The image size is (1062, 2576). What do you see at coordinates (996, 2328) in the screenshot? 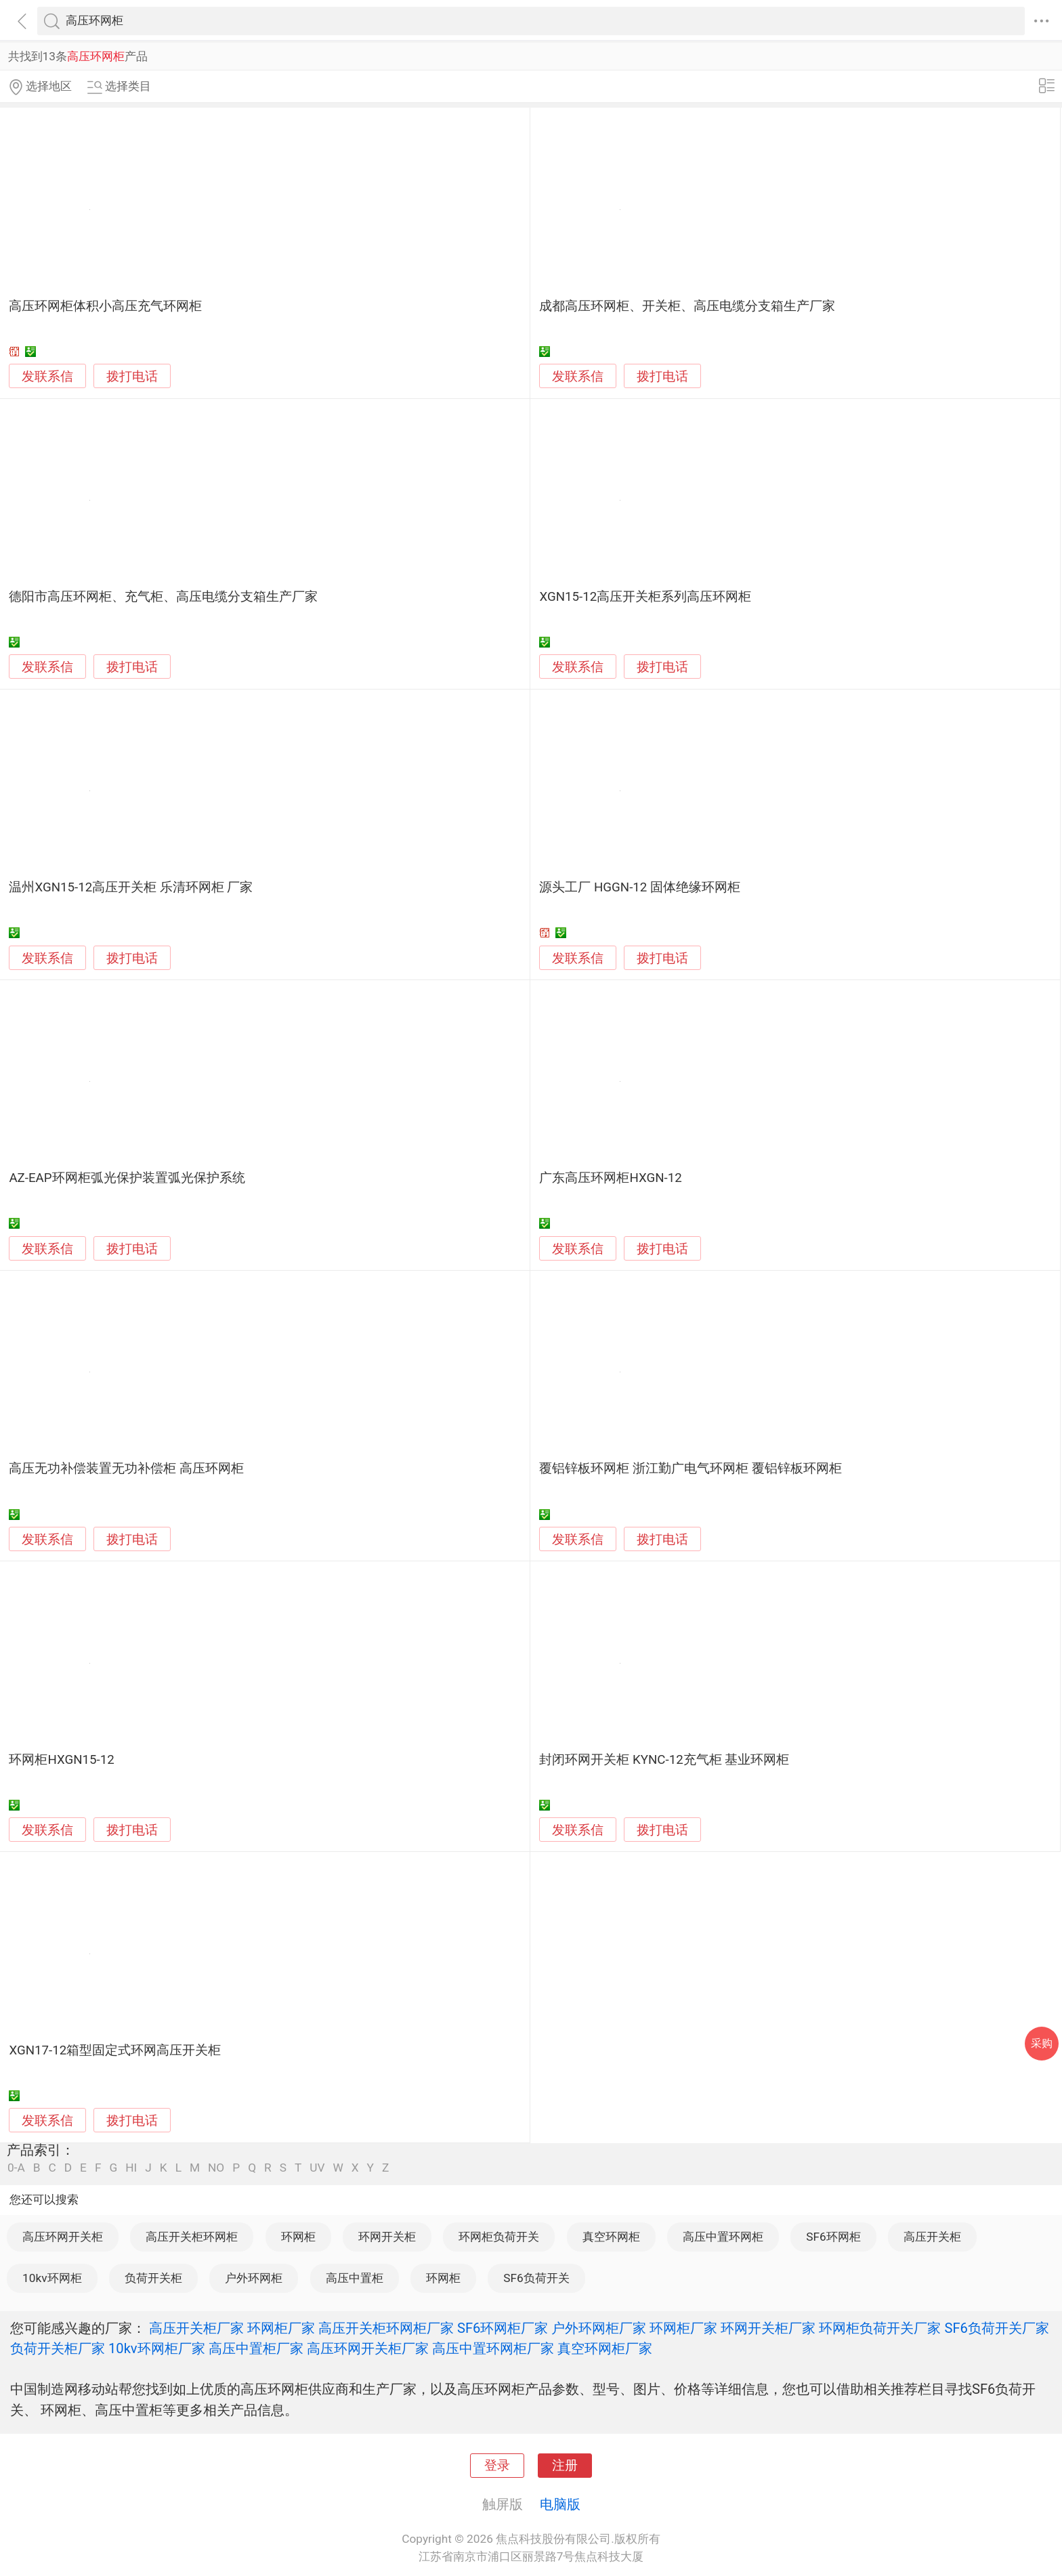
I see `SF6负荷开关厂家` at bounding box center [996, 2328].